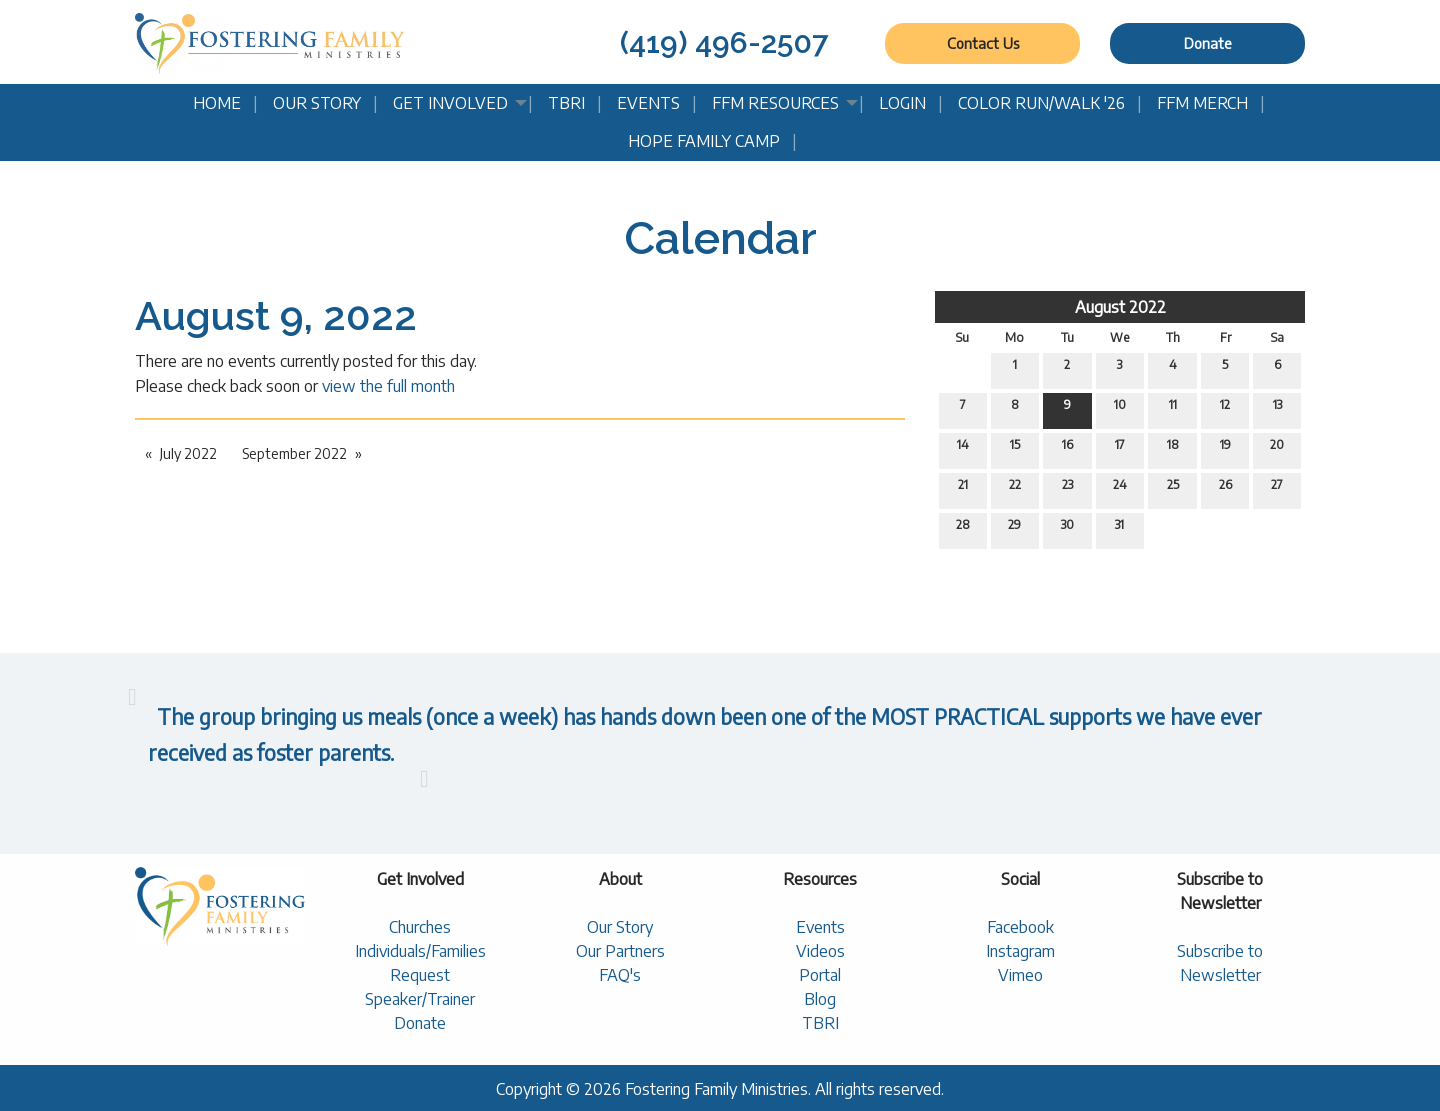  What do you see at coordinates (775, 103) in the screenshot?
I see `FFM Resources` at bounding box center [775, 103].